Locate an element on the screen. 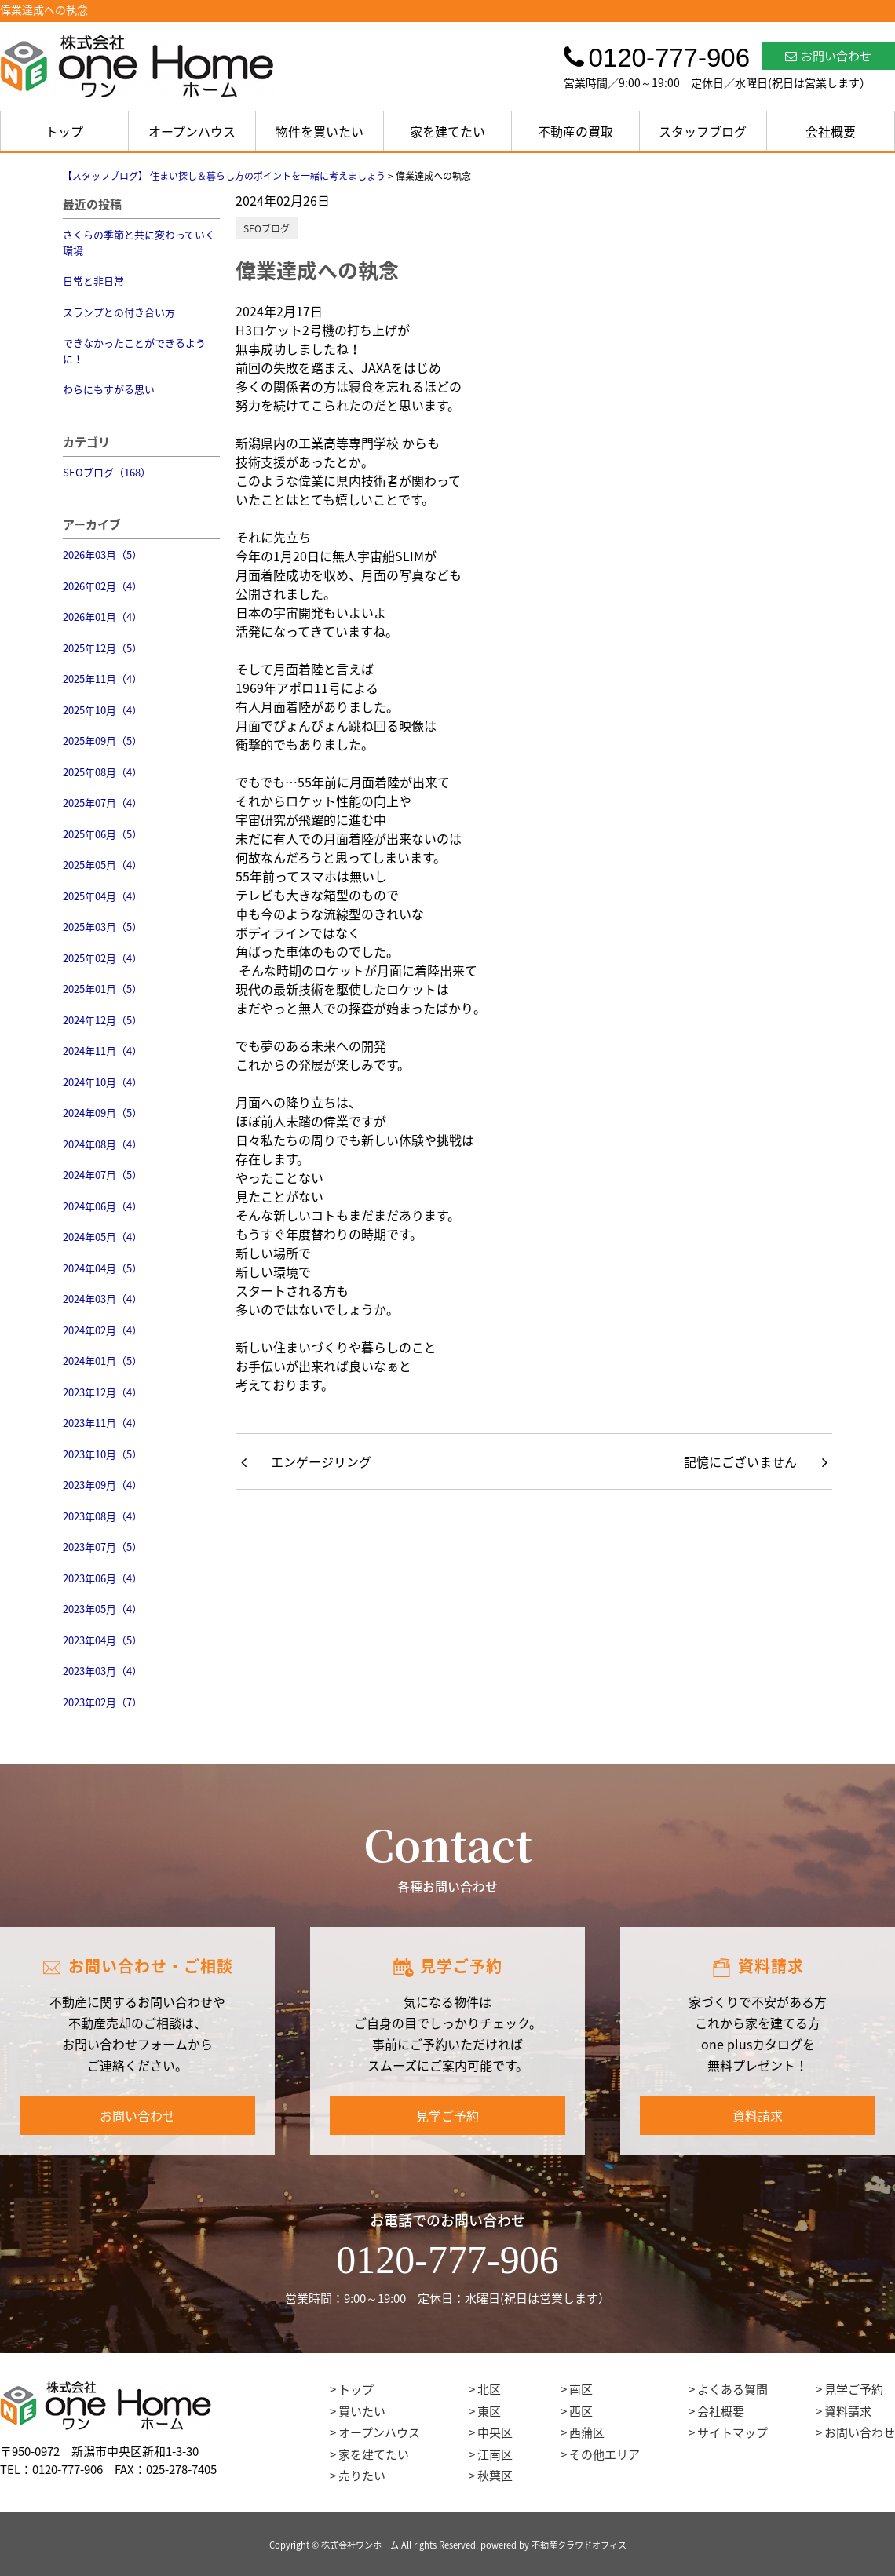 The image size is (895, 2576). 西区 is located at coordinates (581, 2411).